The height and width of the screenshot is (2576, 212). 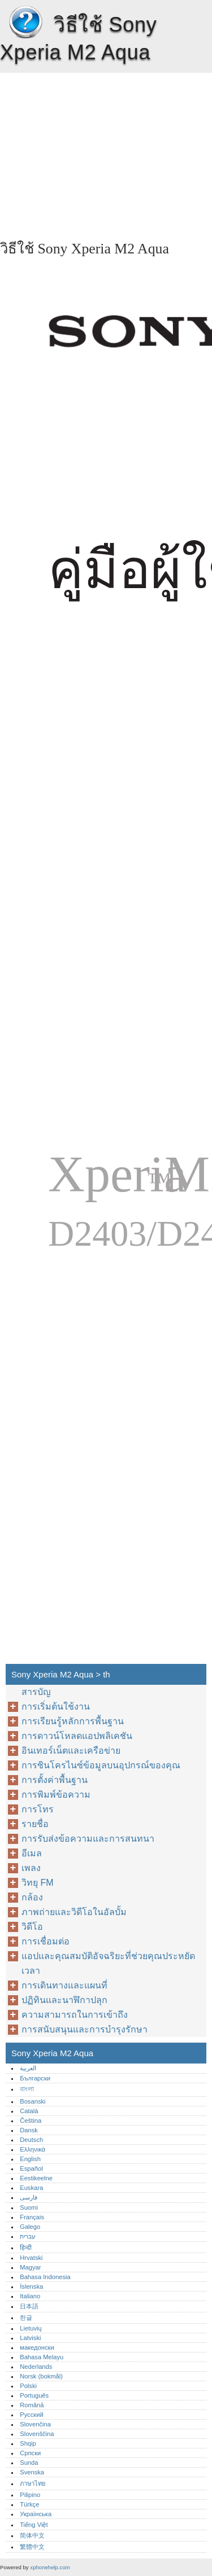 I want to click on Sunda, so click(x=29, y=2462).